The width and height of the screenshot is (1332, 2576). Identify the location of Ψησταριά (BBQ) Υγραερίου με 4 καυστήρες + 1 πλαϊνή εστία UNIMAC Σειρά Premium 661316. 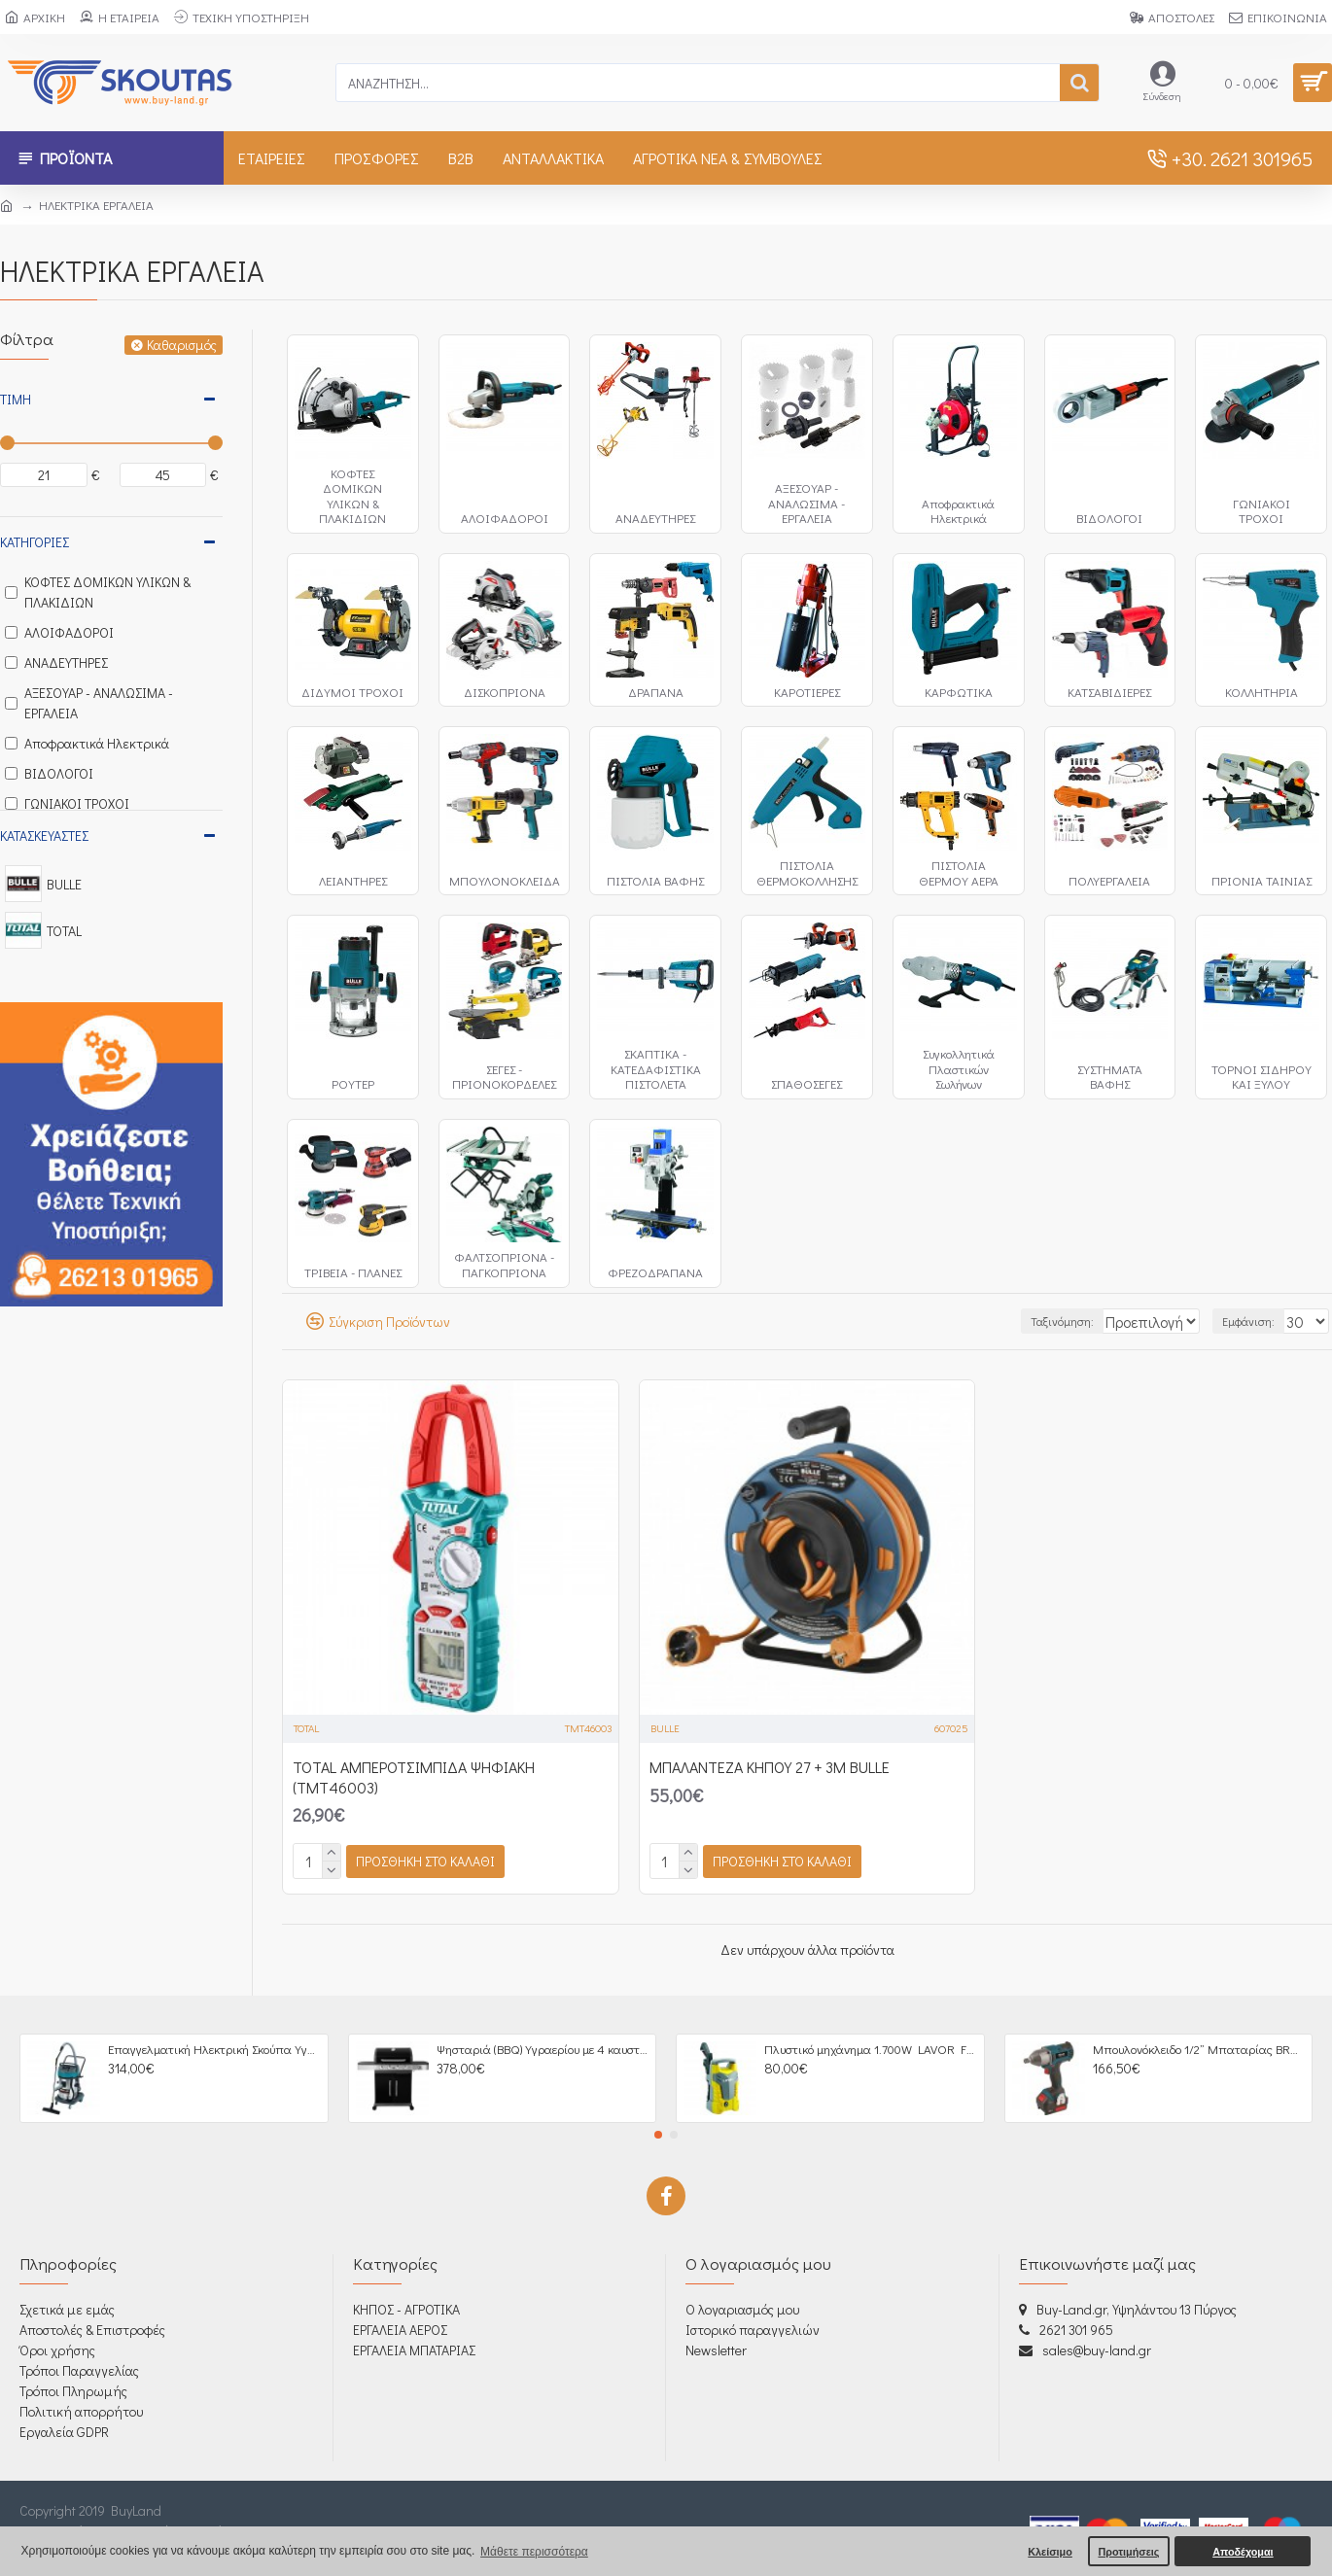
(542, 2049).